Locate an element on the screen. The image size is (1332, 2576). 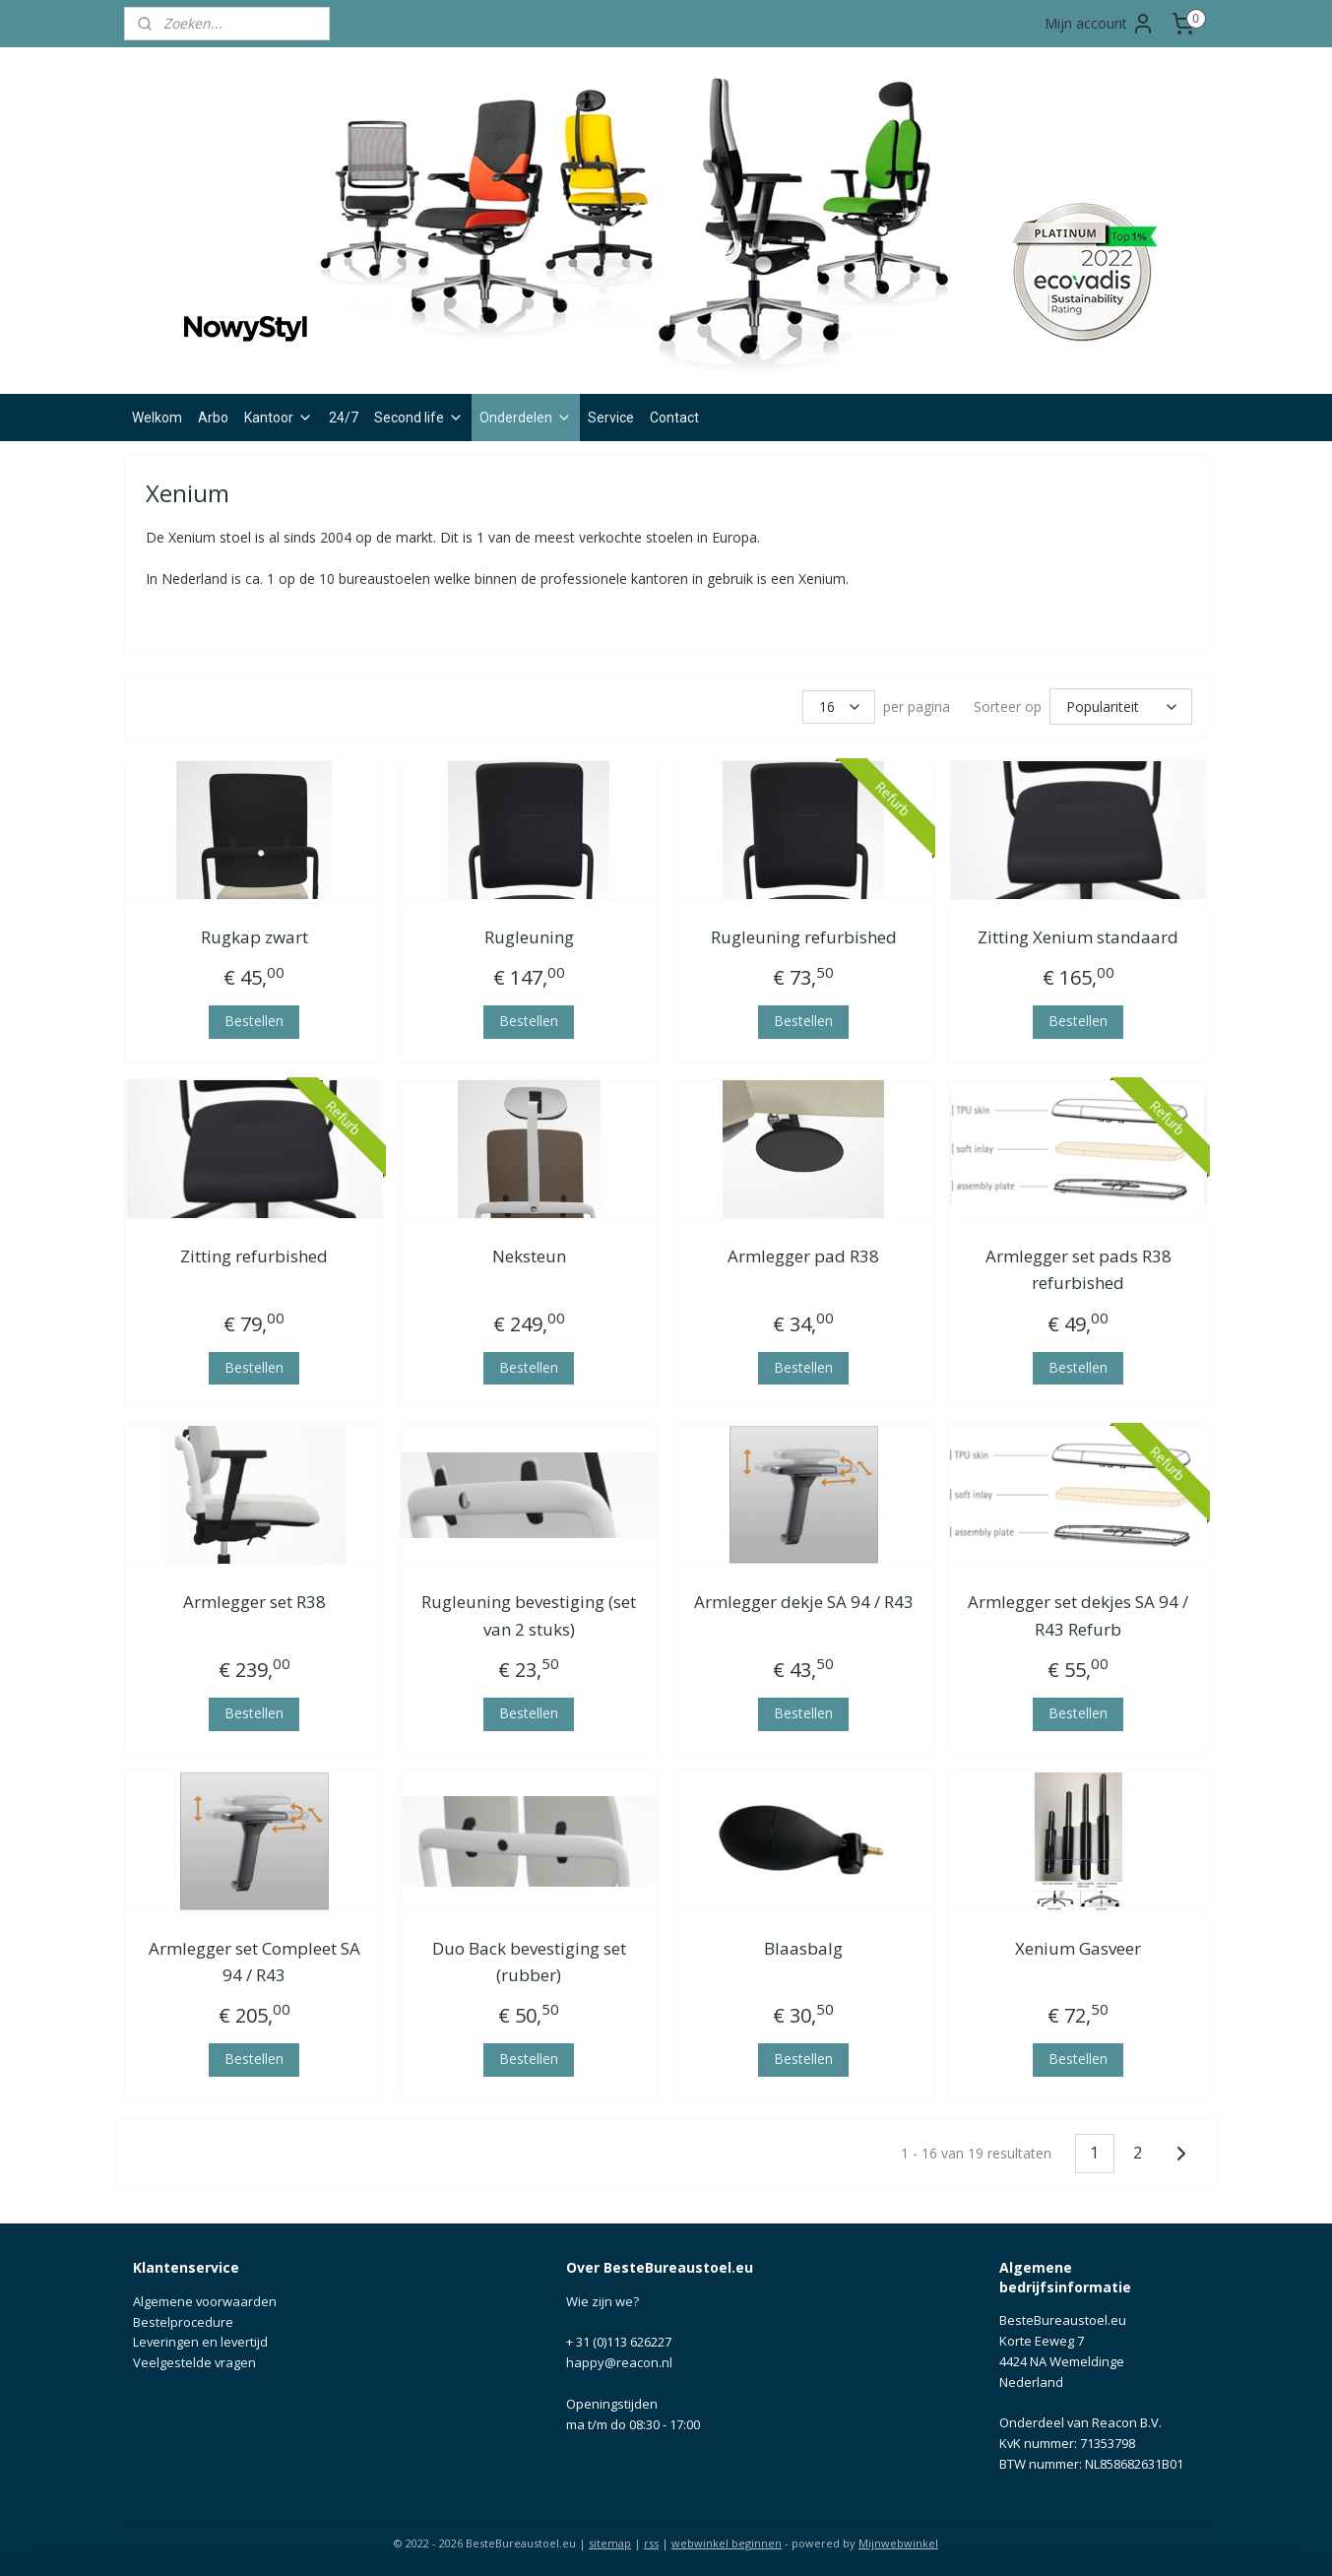
[Sorteer op] is located at coordinates (1120, 705).